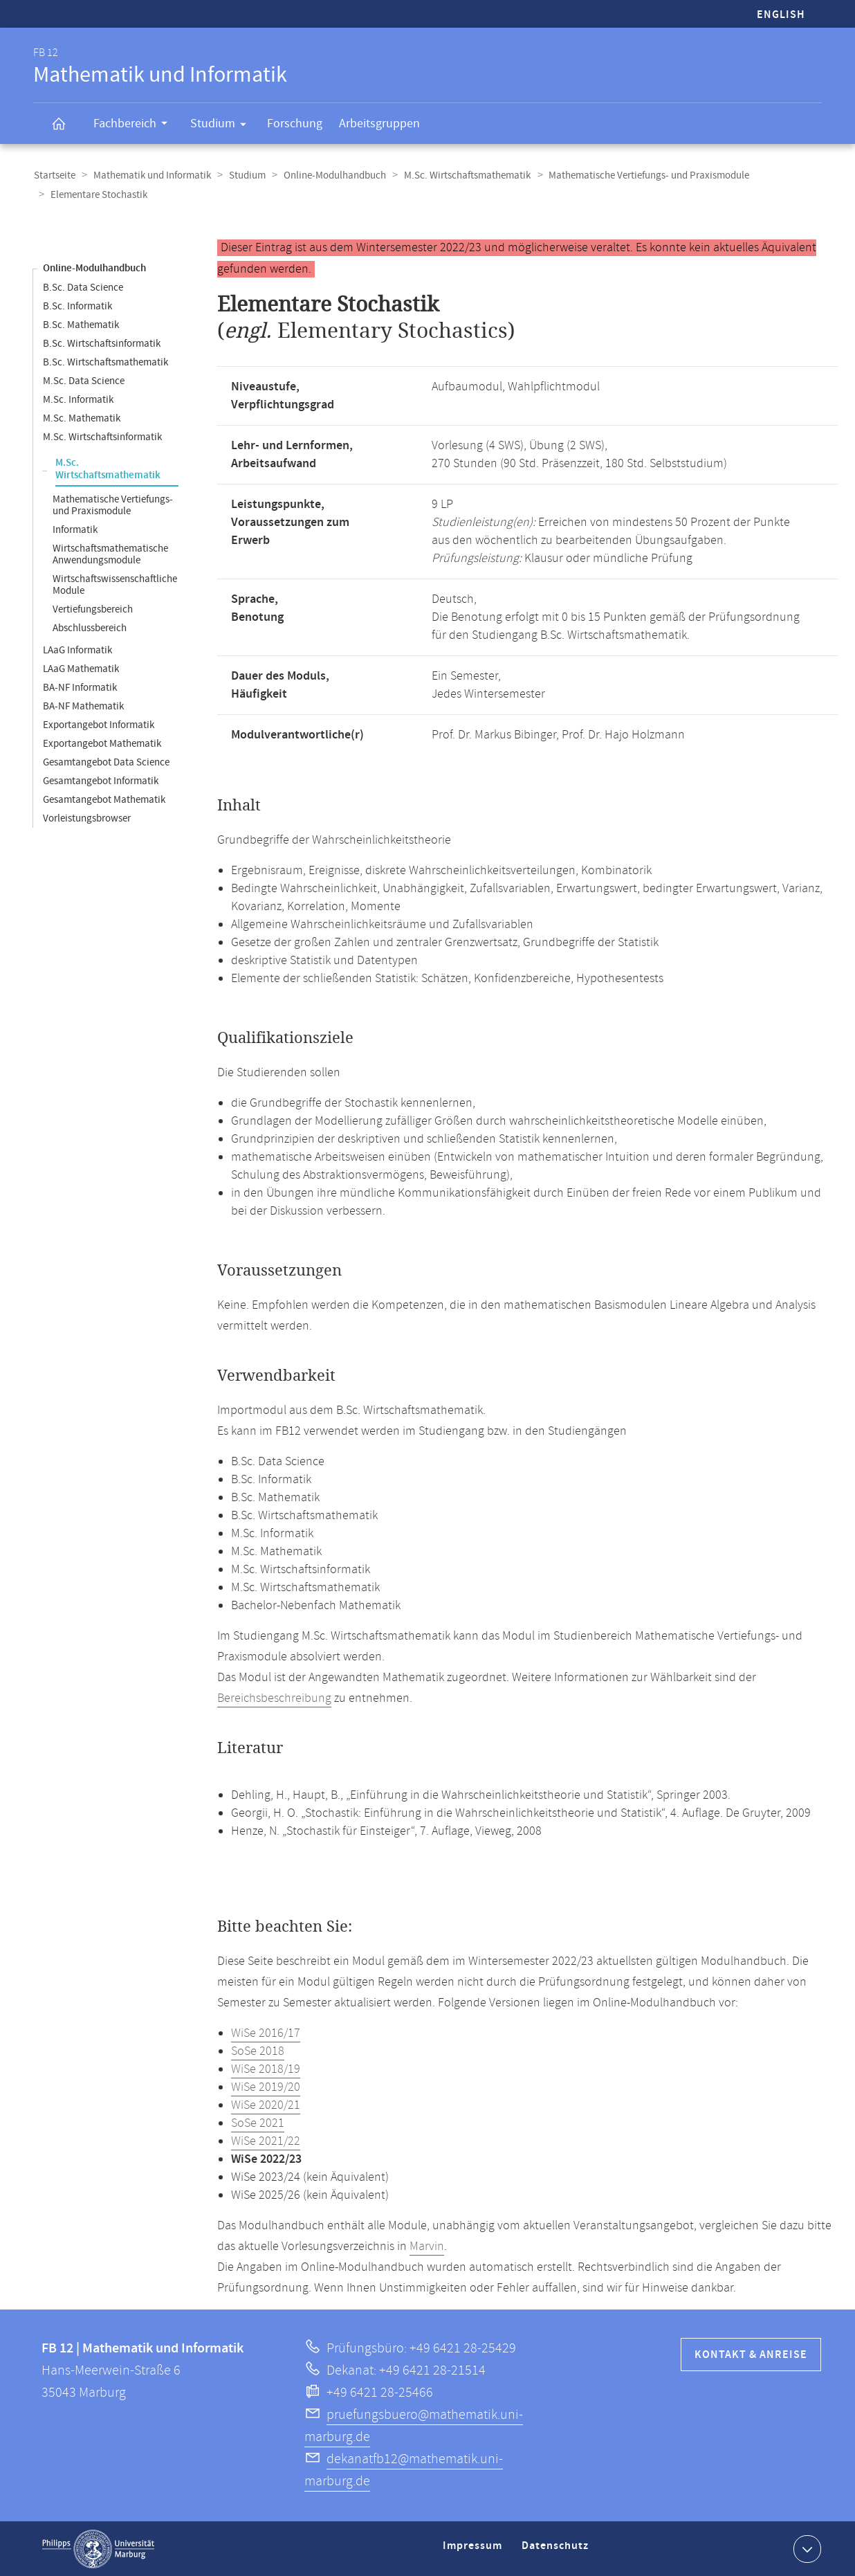 This screenshot has height=2576, width=855. I want to click on B.Sc. Mathematik, so click(81, 324).